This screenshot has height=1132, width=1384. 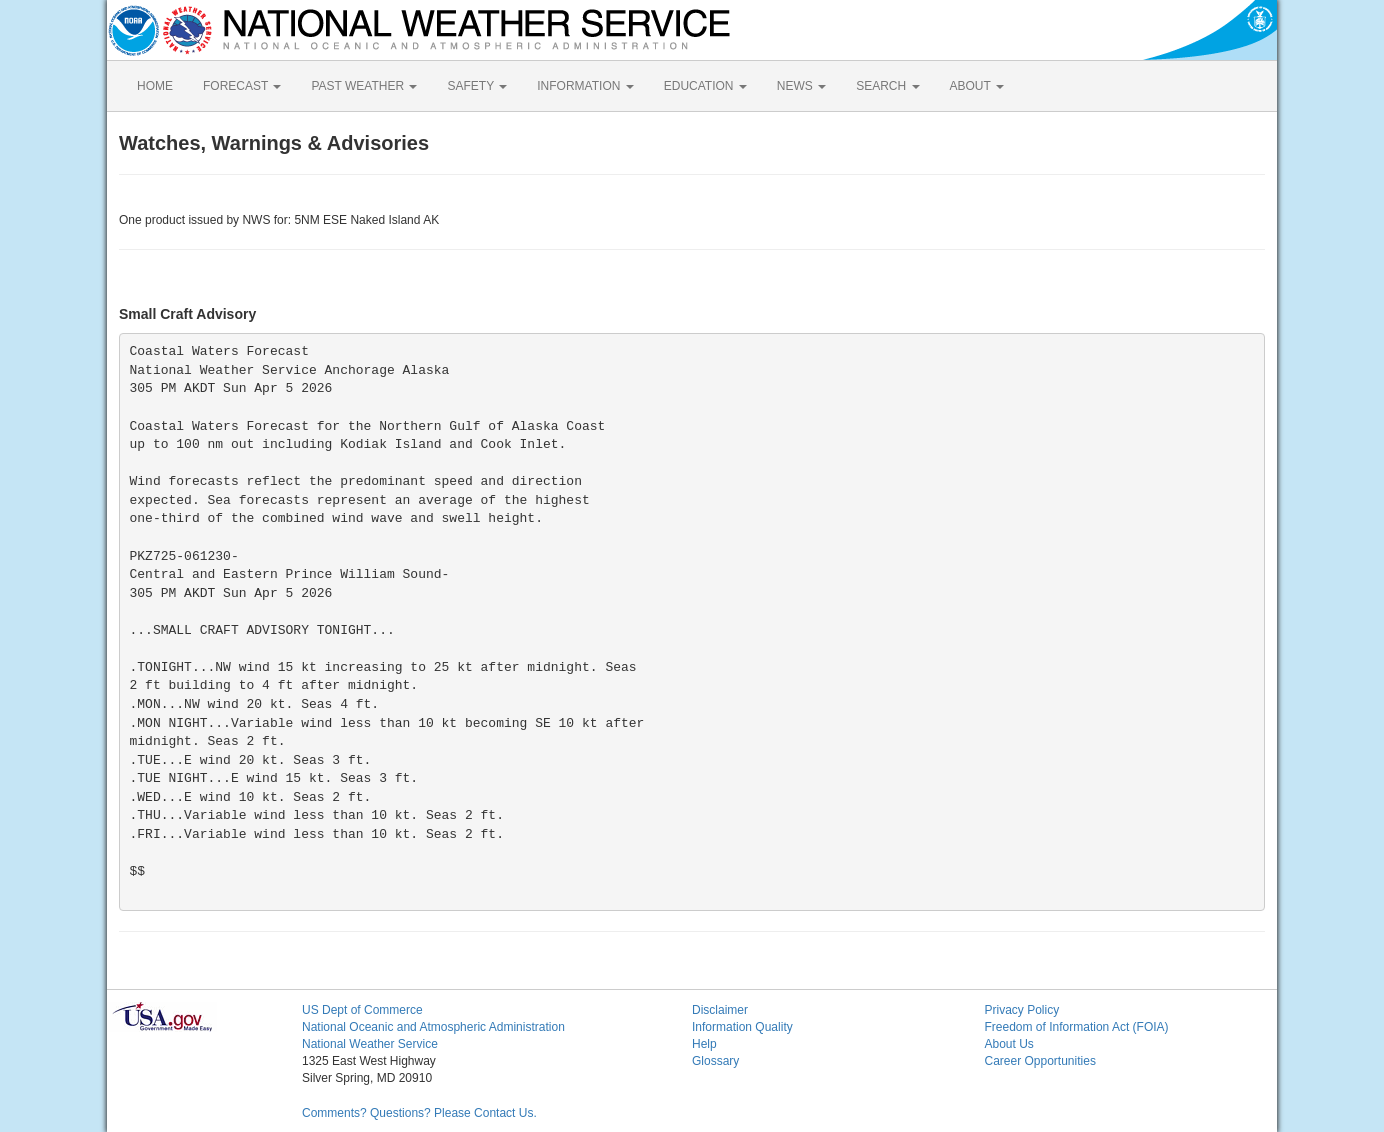 What do you see at coordinates (370, 1044) in the screenshot?
I see `National Weather Service` at bounding box center [370, 1044].